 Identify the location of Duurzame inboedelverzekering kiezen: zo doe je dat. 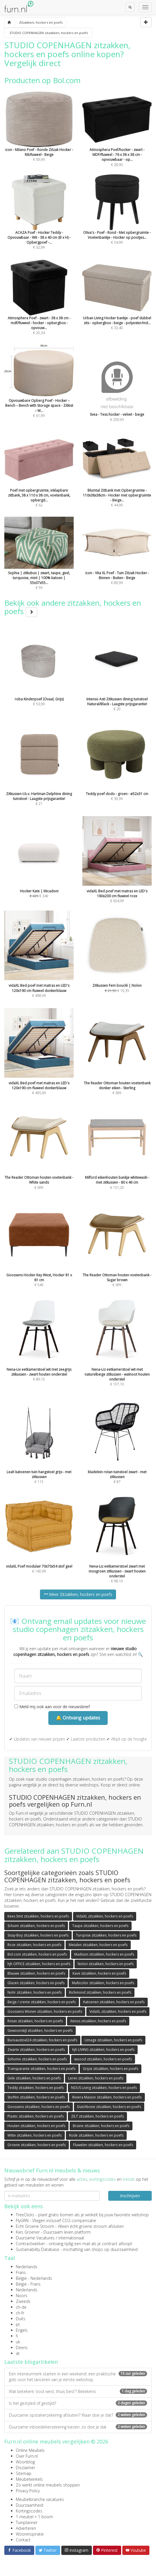
(78, 2427).